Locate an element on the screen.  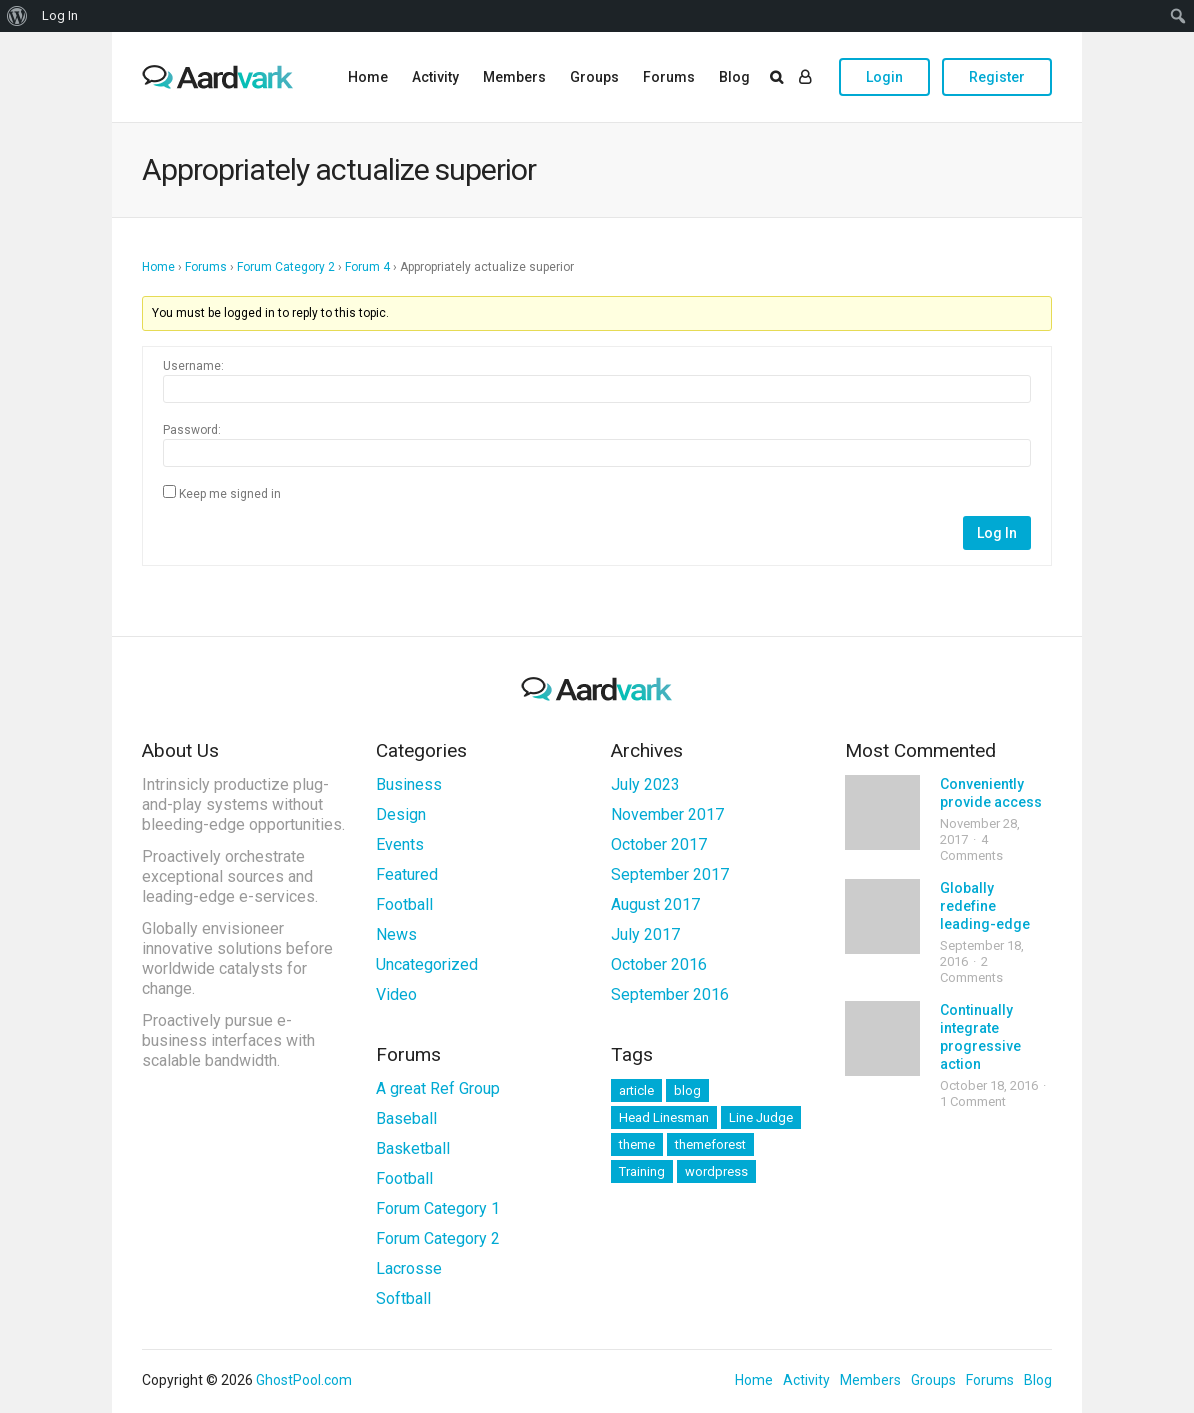
Featured is located at coordinates (407, 874).